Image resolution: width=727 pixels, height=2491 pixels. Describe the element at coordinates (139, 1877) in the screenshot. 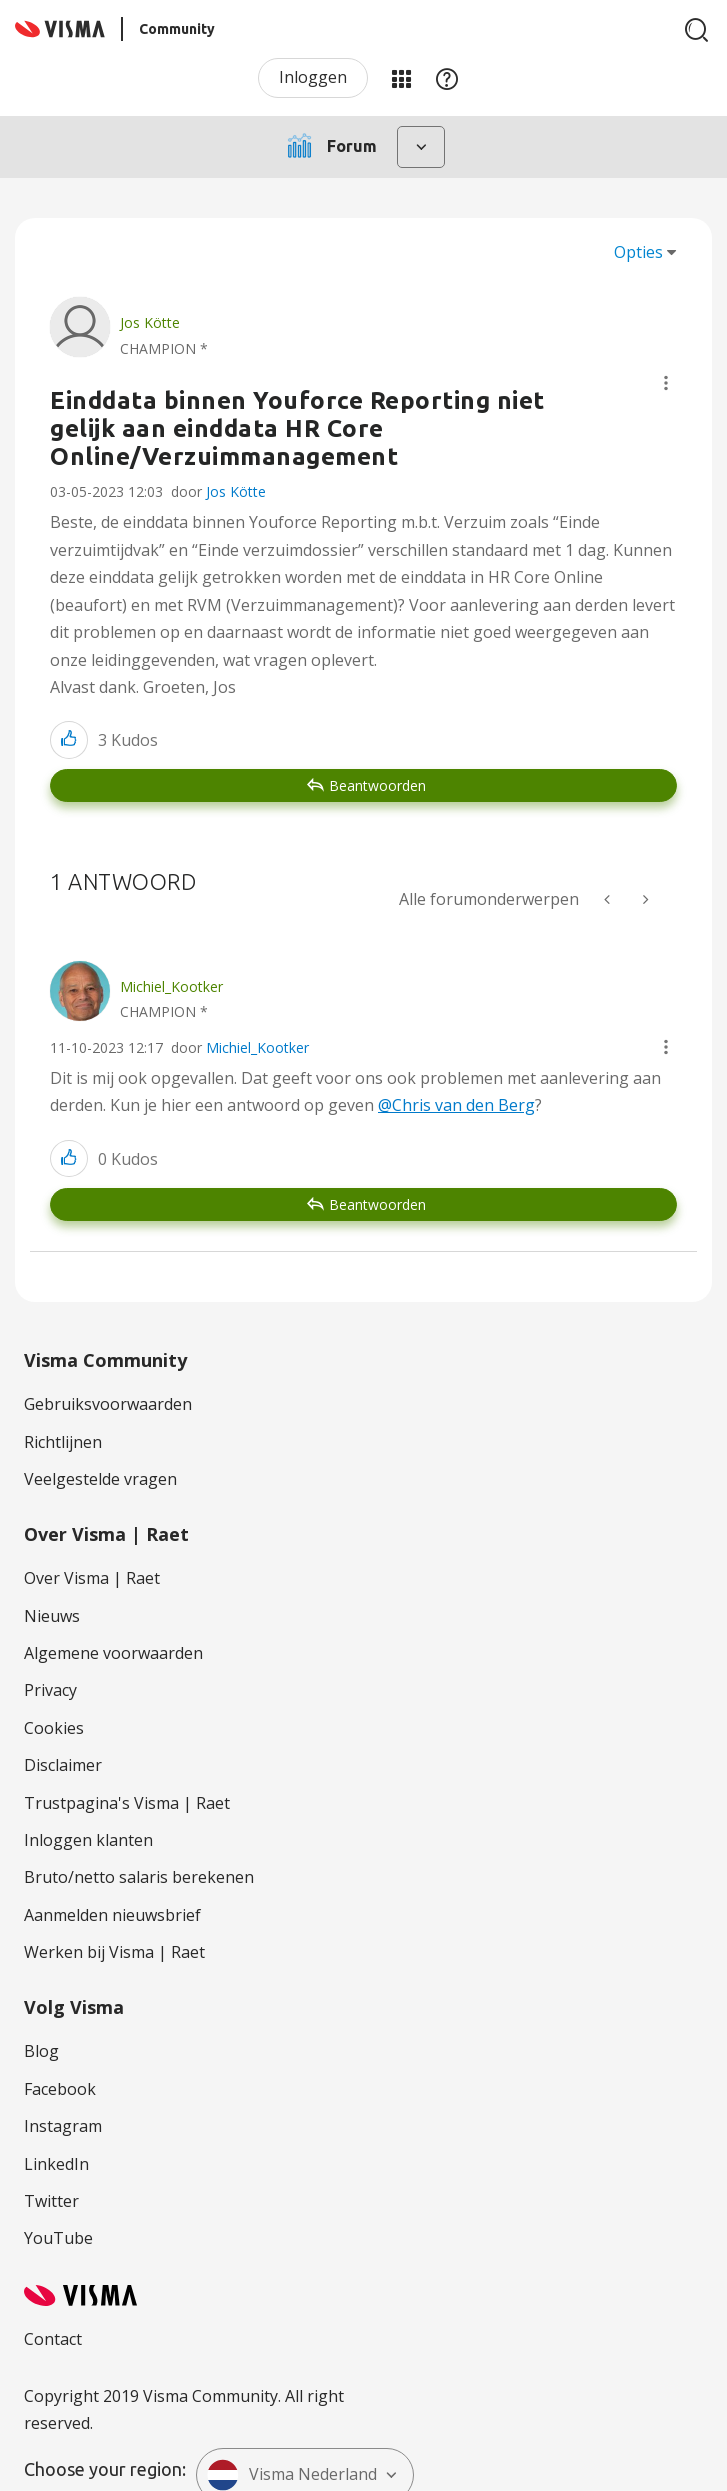

I see `Bruto/netto salaris berekenen` at that location.